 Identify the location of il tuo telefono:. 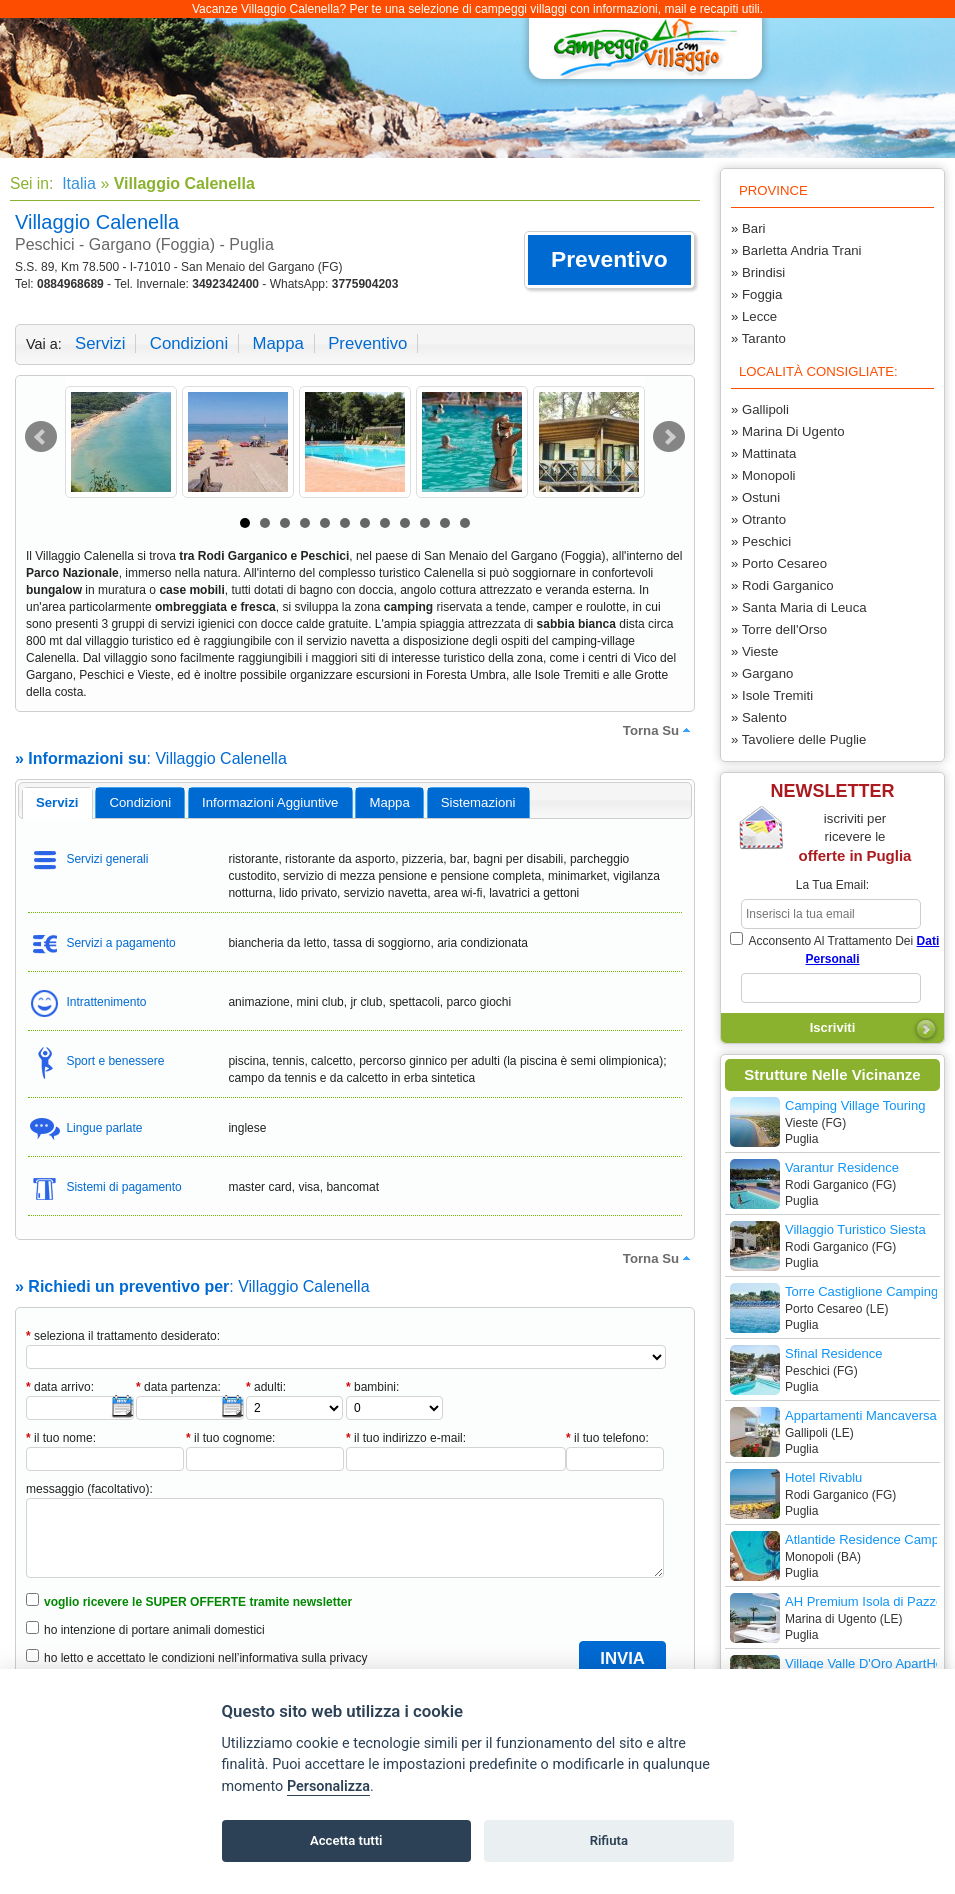
(607, 1438).